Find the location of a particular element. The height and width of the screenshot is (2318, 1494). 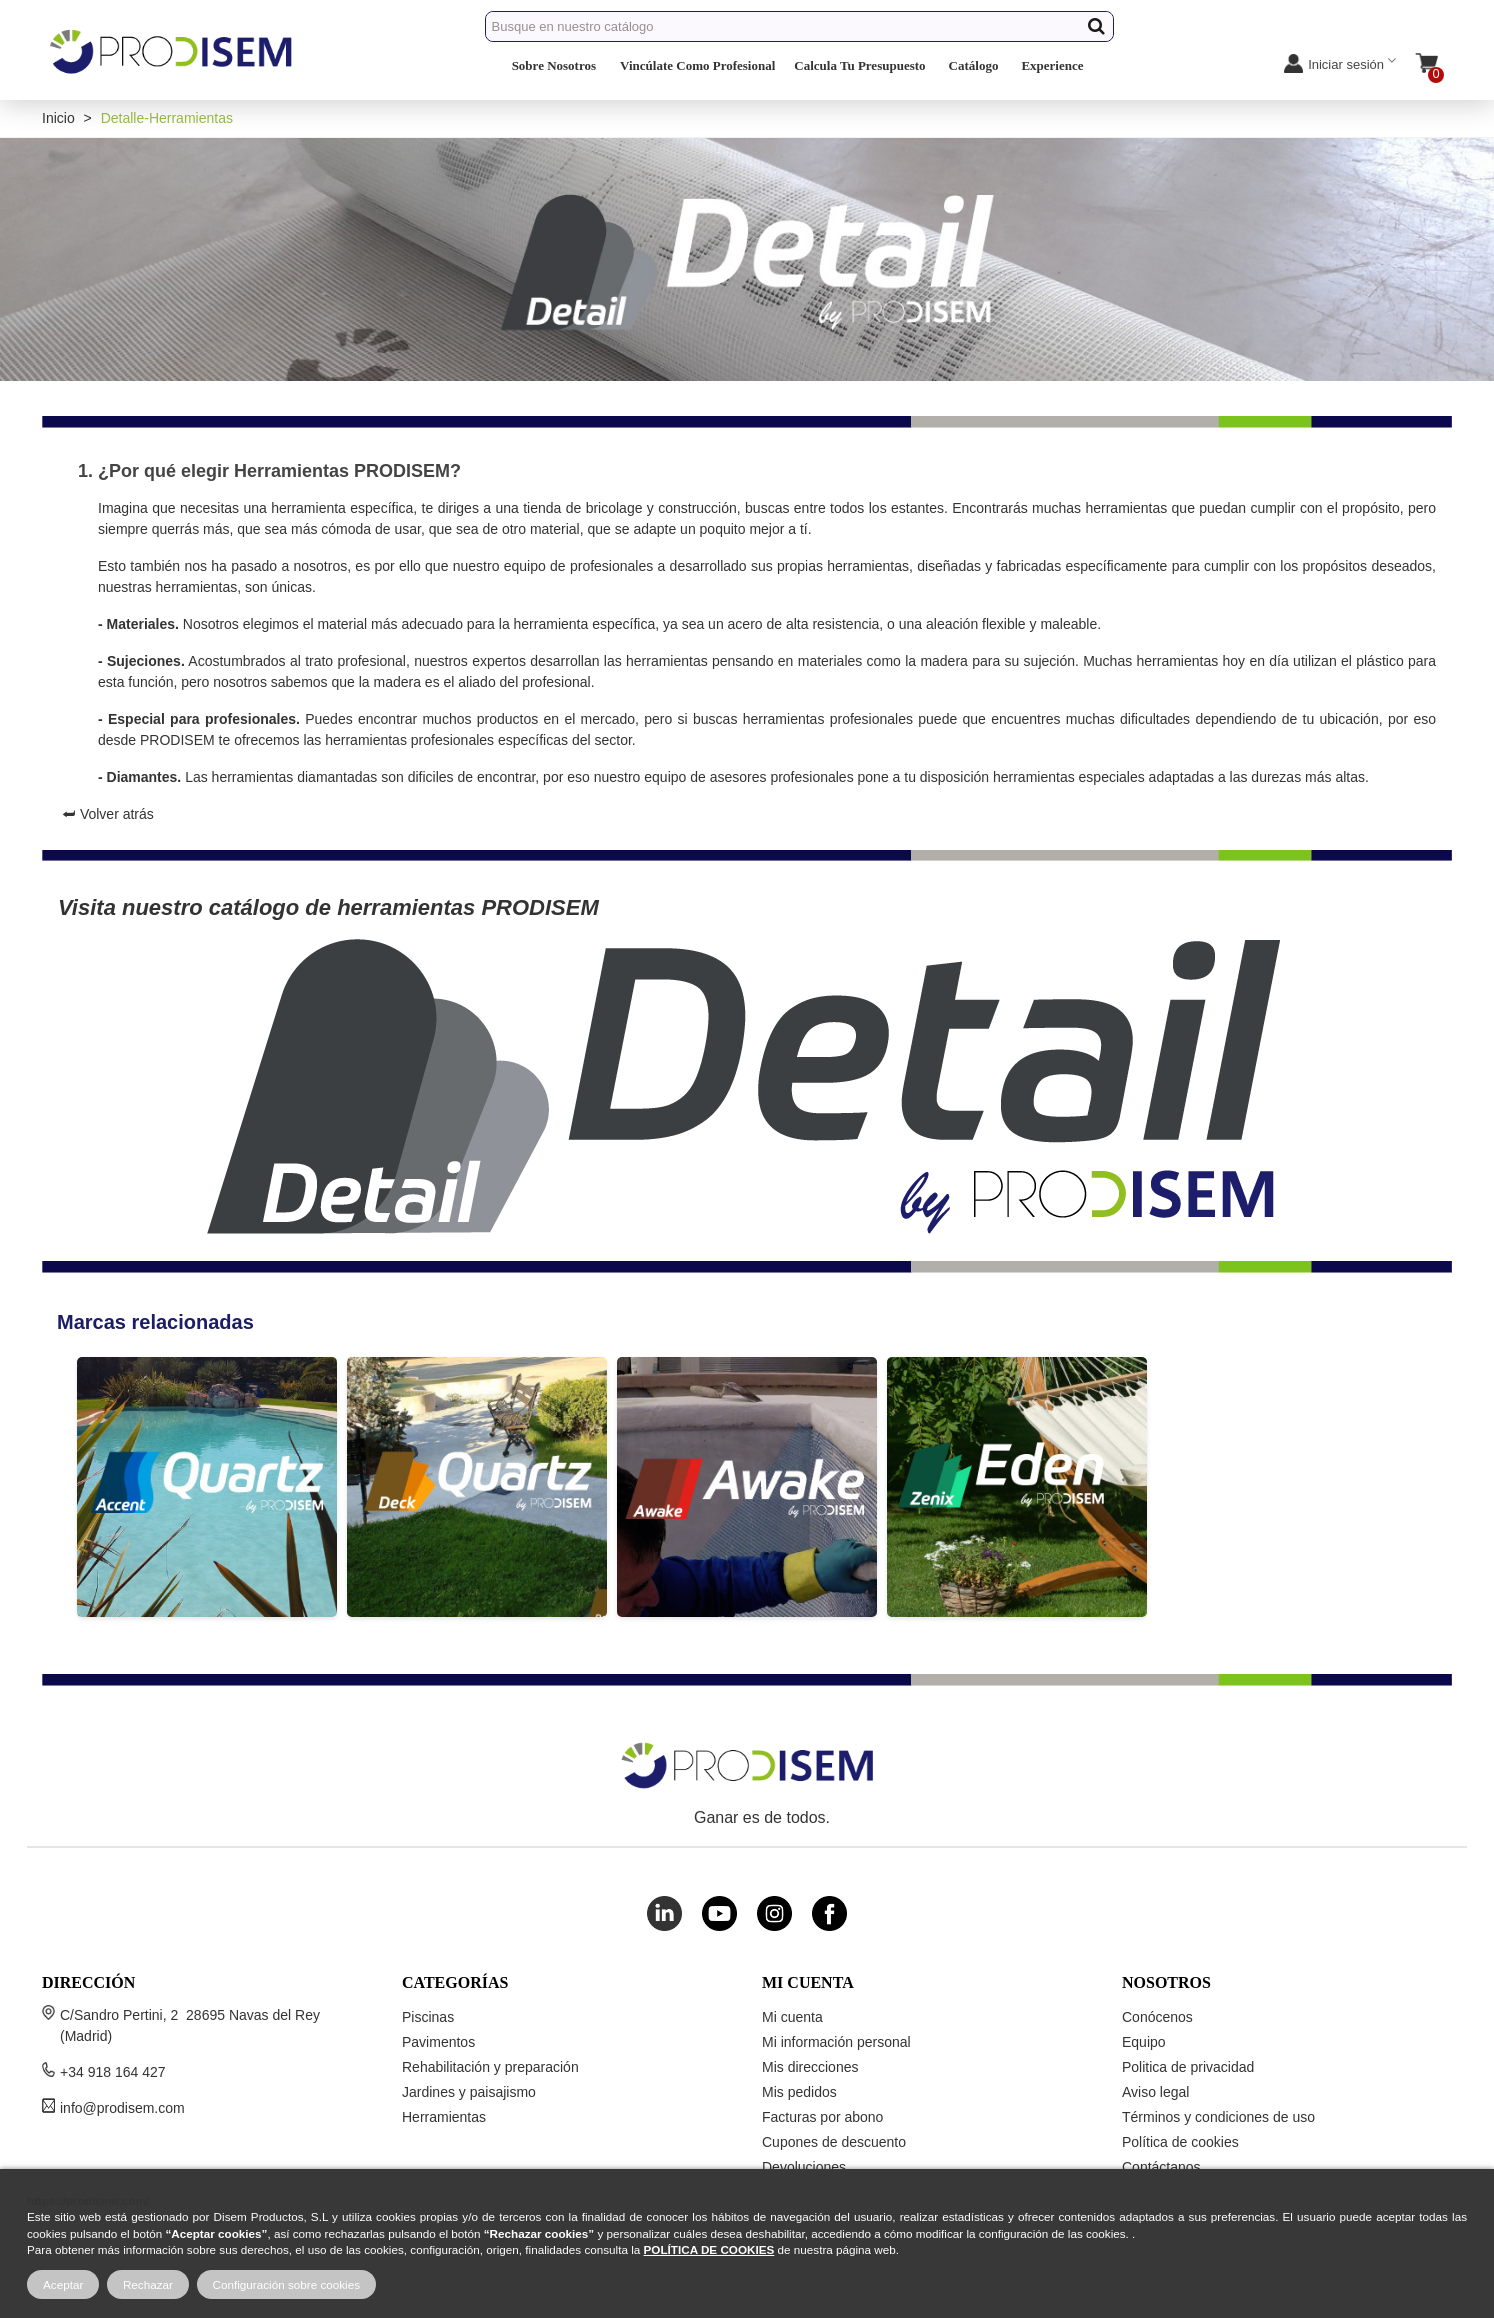

Conócenos is located at coordinates (1157, 2017).